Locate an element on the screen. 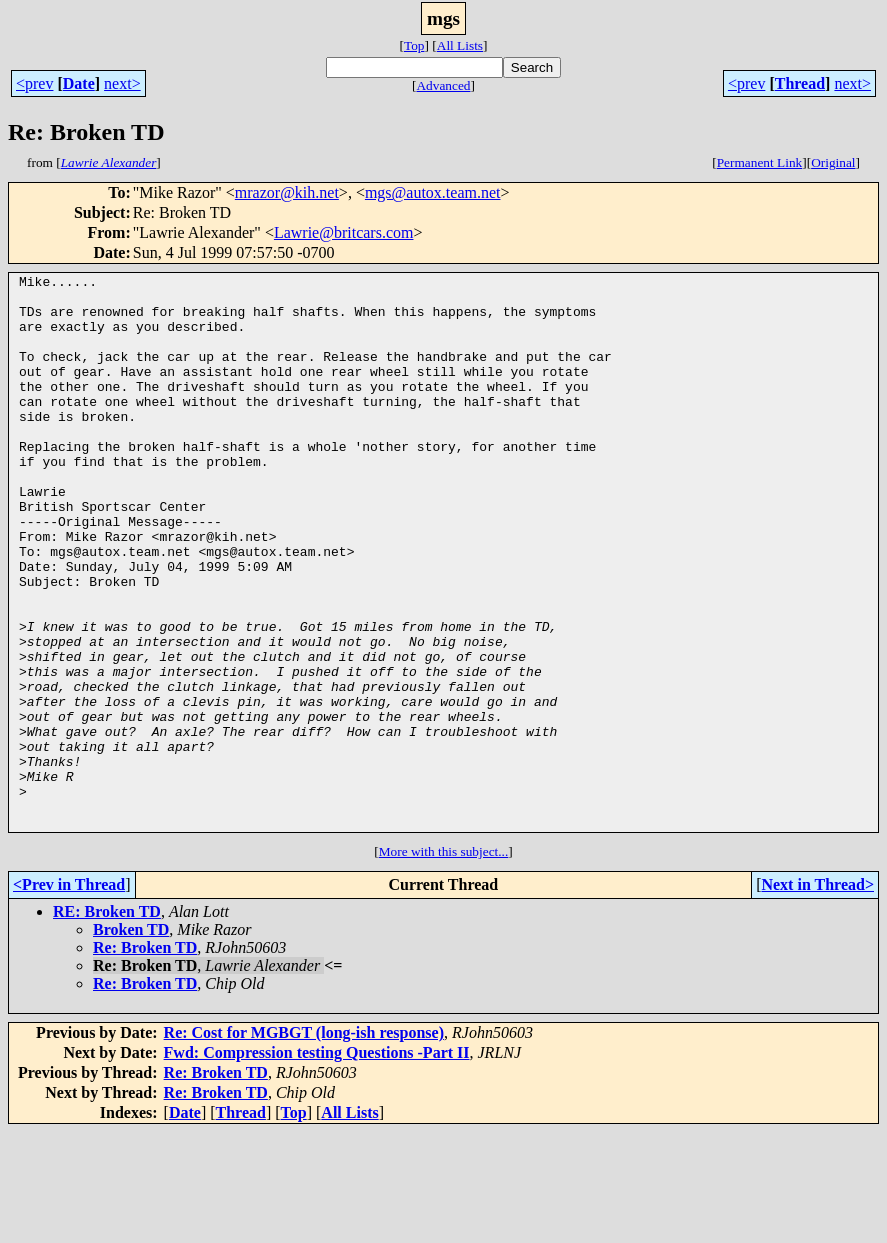 This screenshot has height=1243, width=887. Thread is located at coordinates (800, 83).